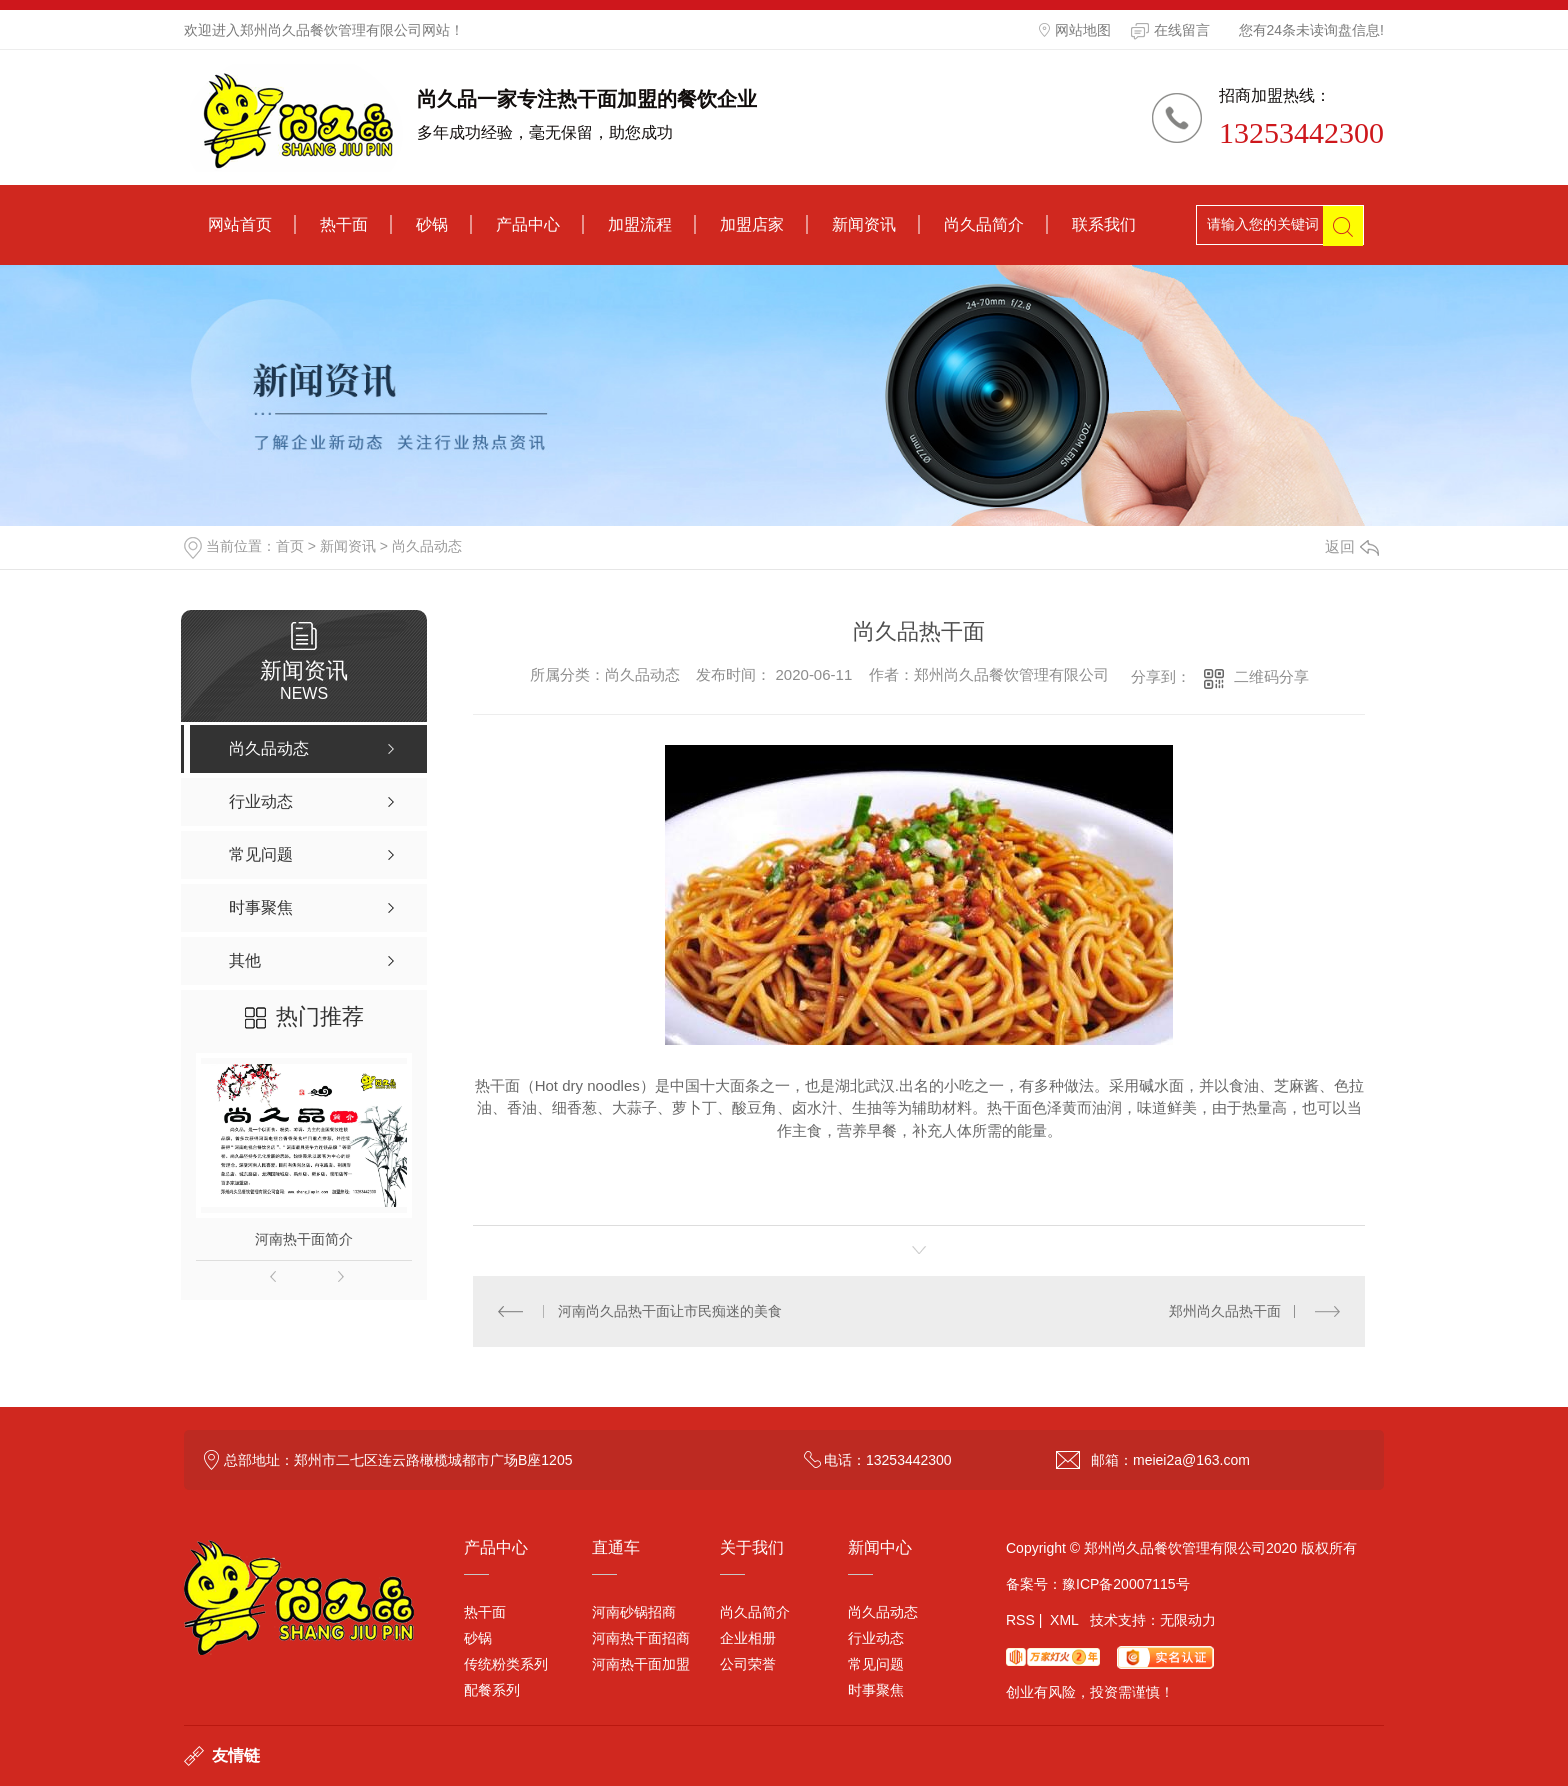  Describe the element at coordinates (752, 224) in the screenshot. I see `加盟店家` at that location.